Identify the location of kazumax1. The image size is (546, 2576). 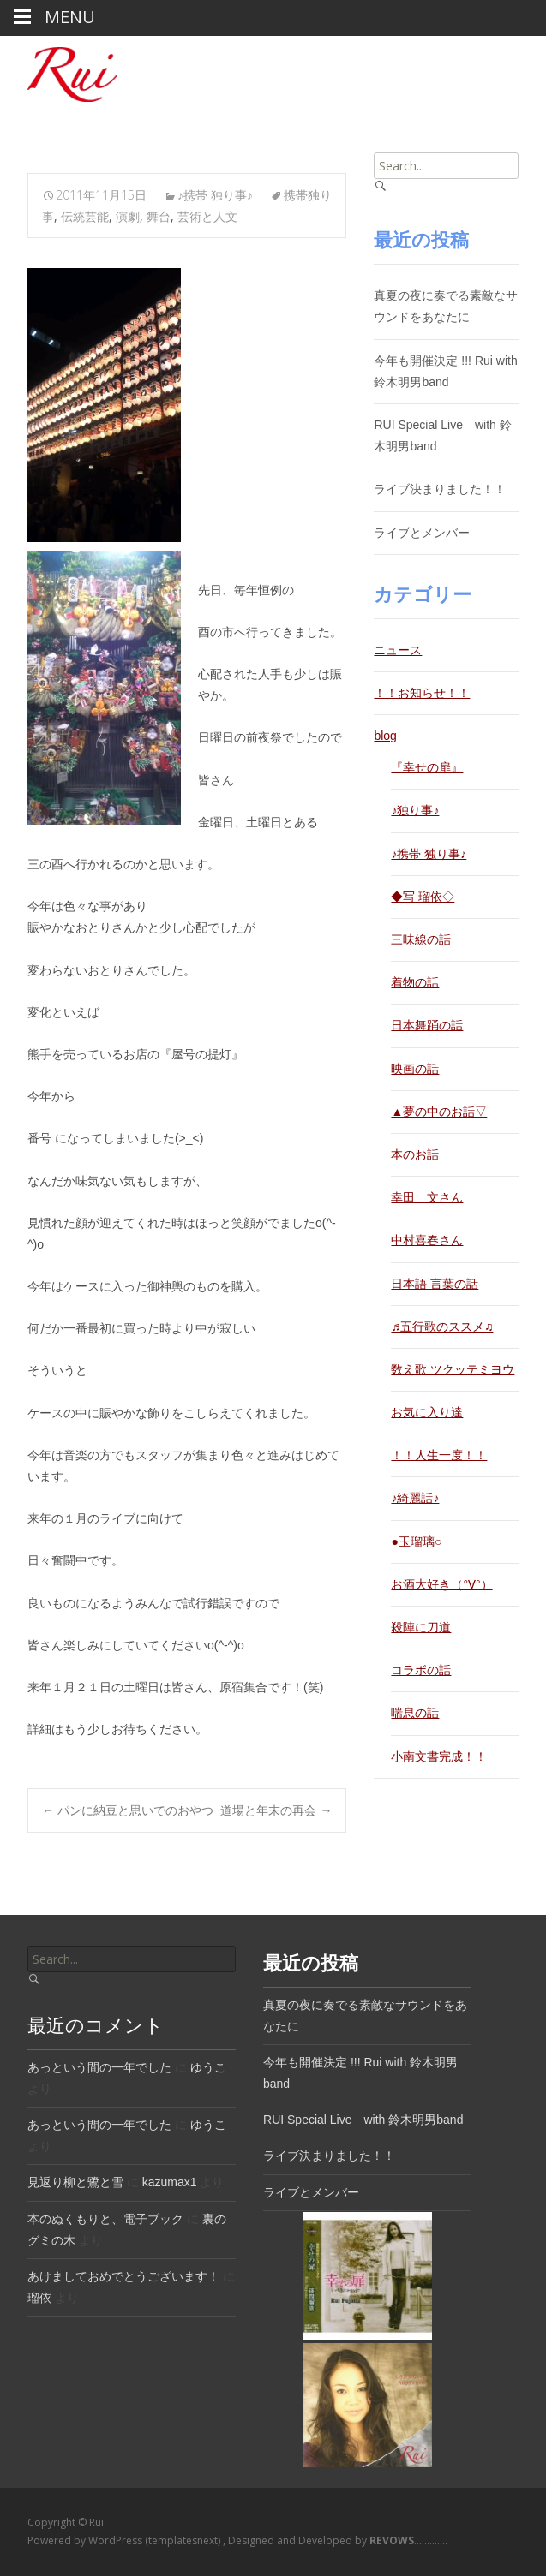
(169, 2182).